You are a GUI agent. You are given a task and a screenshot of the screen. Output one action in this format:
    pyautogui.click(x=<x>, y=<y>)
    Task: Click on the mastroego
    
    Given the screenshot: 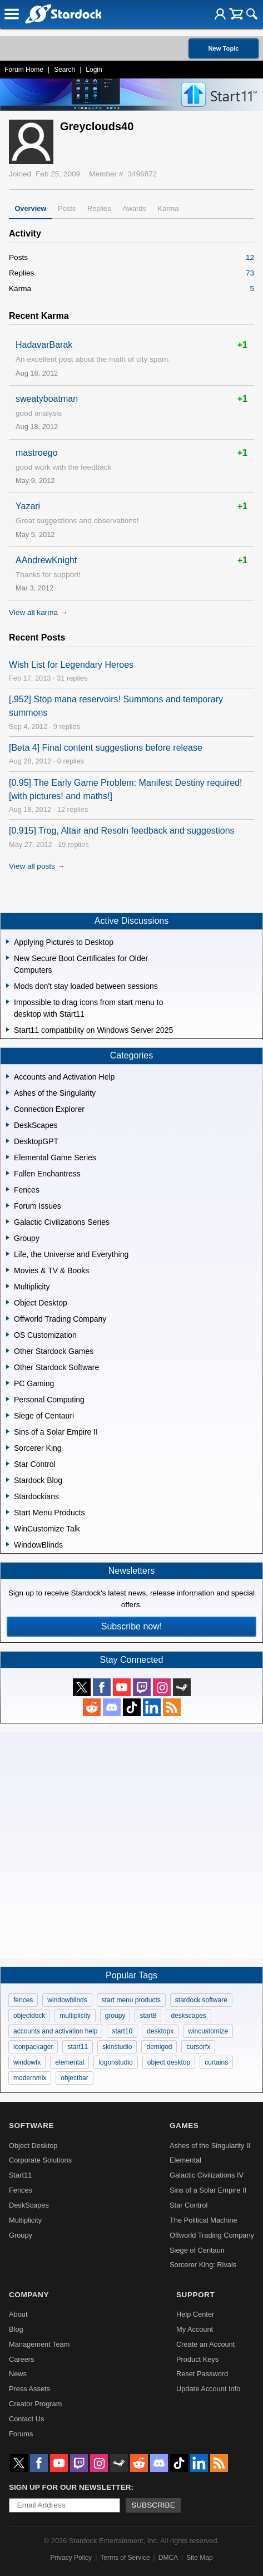 What is the action you would take?
    pyautogui.click(x=37, y=452)
    